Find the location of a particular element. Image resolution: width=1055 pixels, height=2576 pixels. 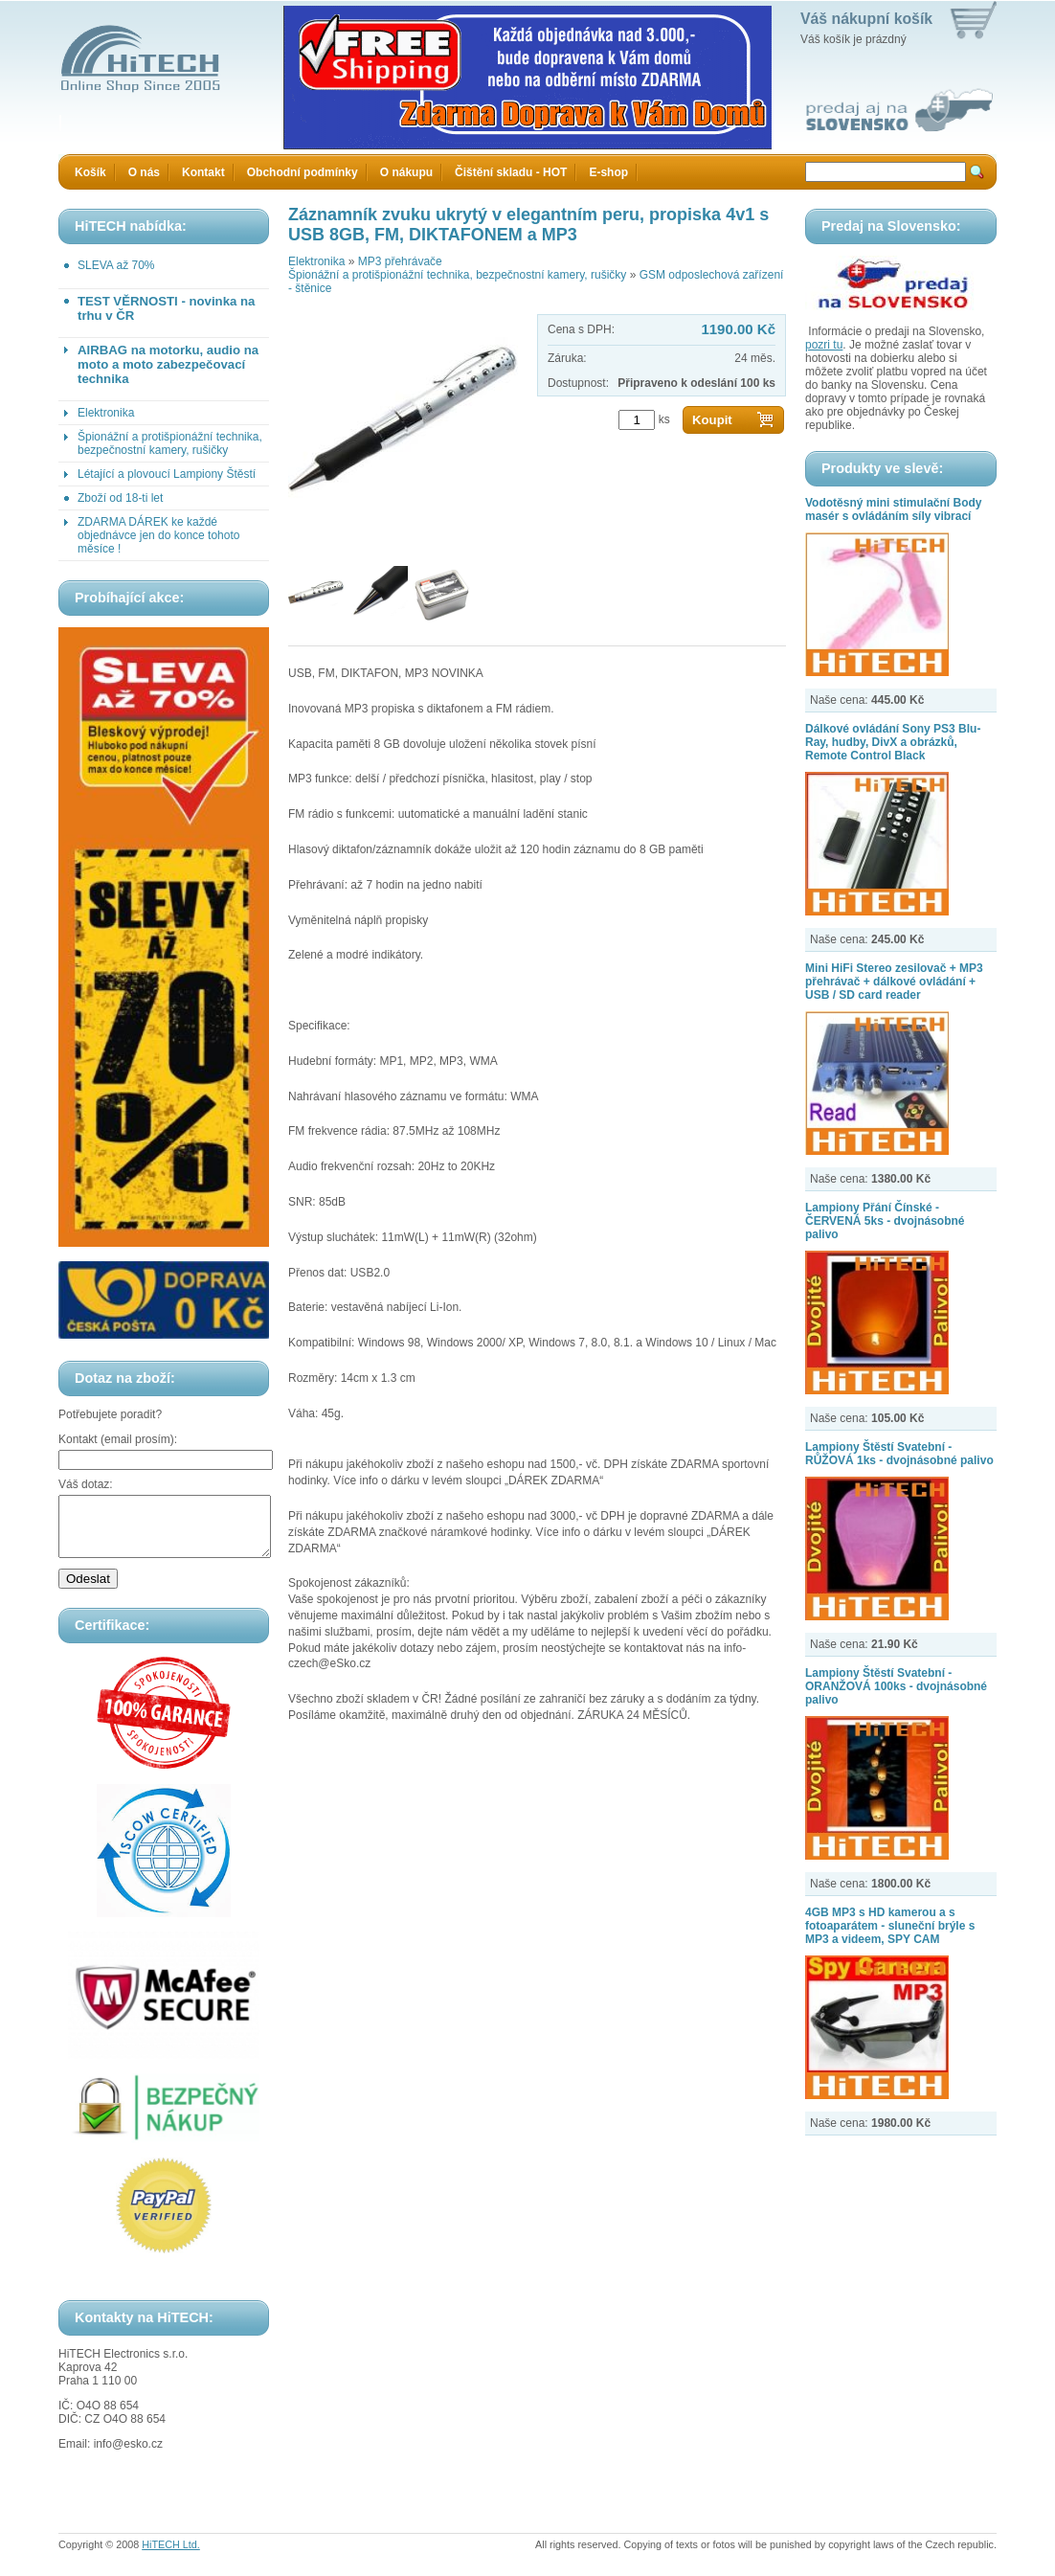

Čištění skladu - HOT is located at coordinates (511, 172).